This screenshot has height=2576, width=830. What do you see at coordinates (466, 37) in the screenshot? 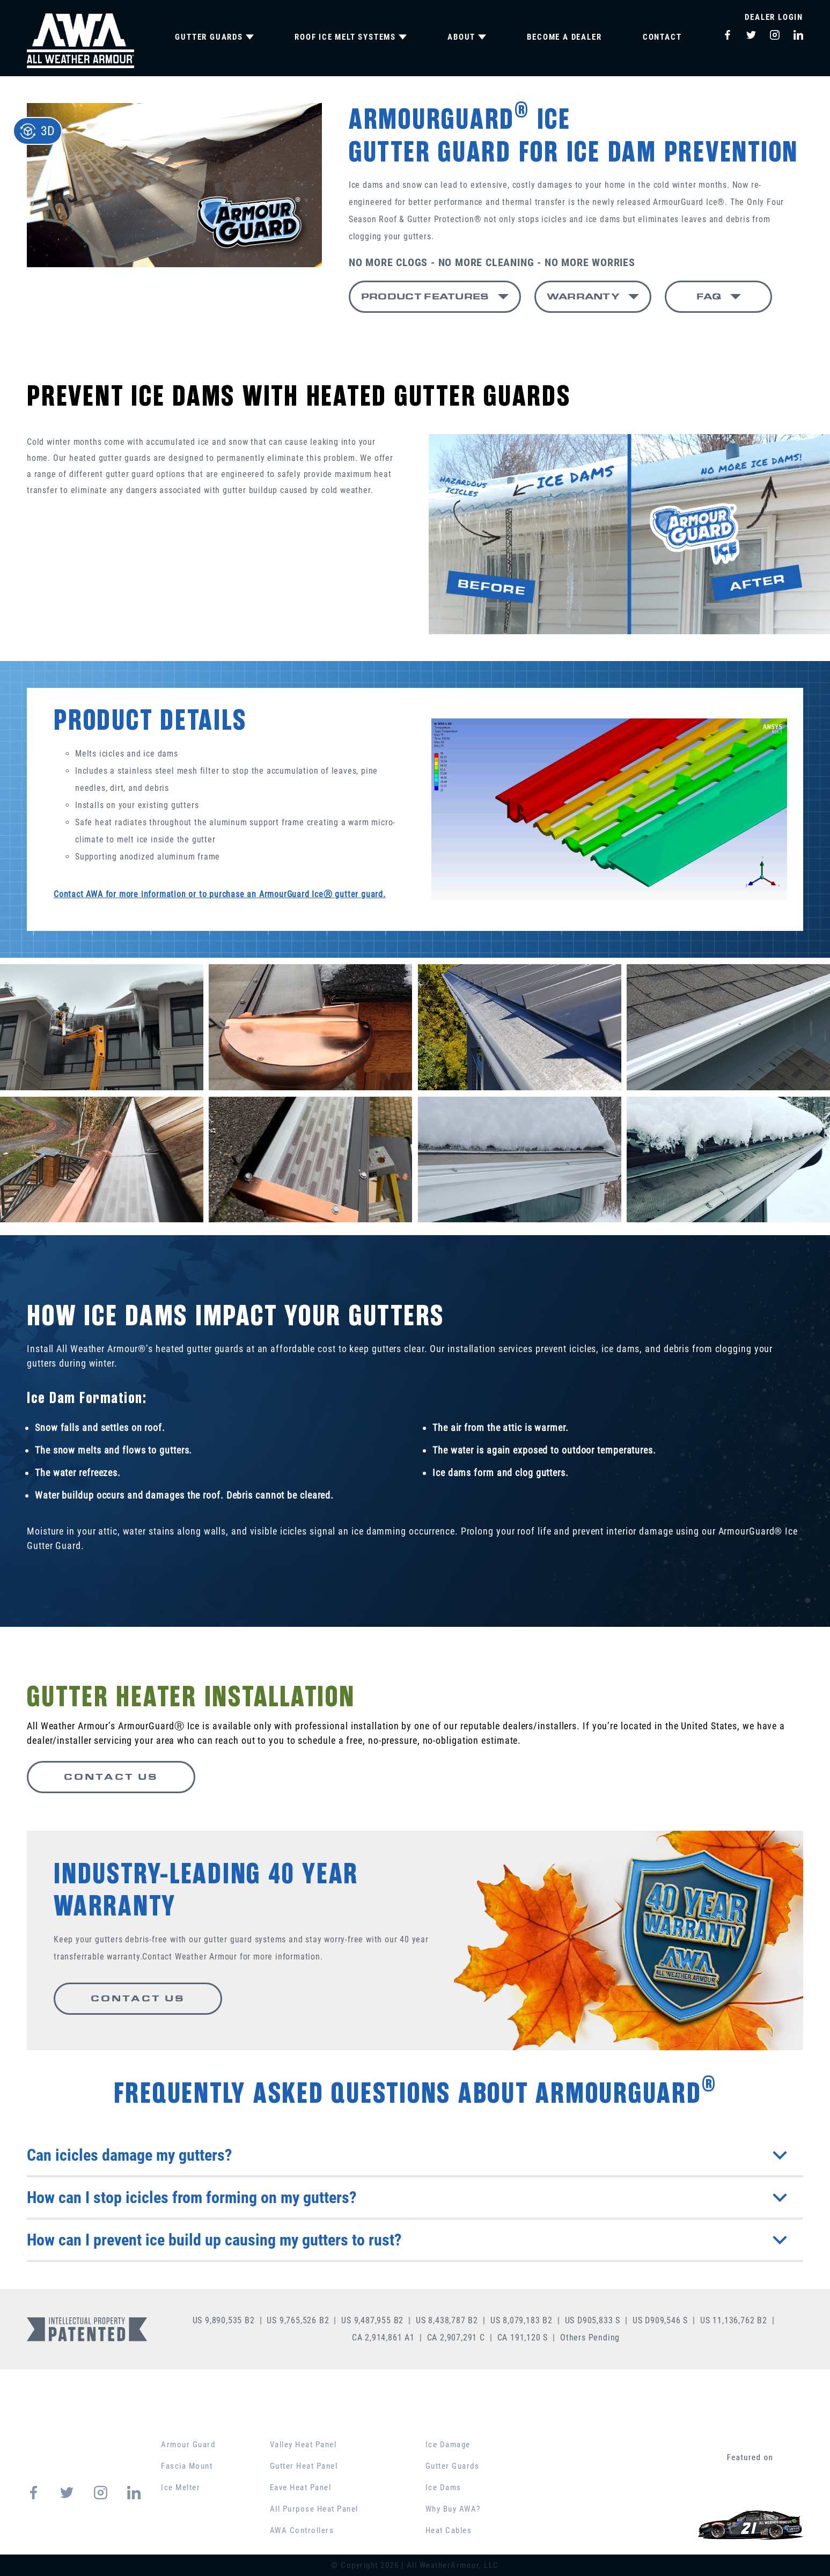
I see `ABOUT` at bounding box center [466, 37].